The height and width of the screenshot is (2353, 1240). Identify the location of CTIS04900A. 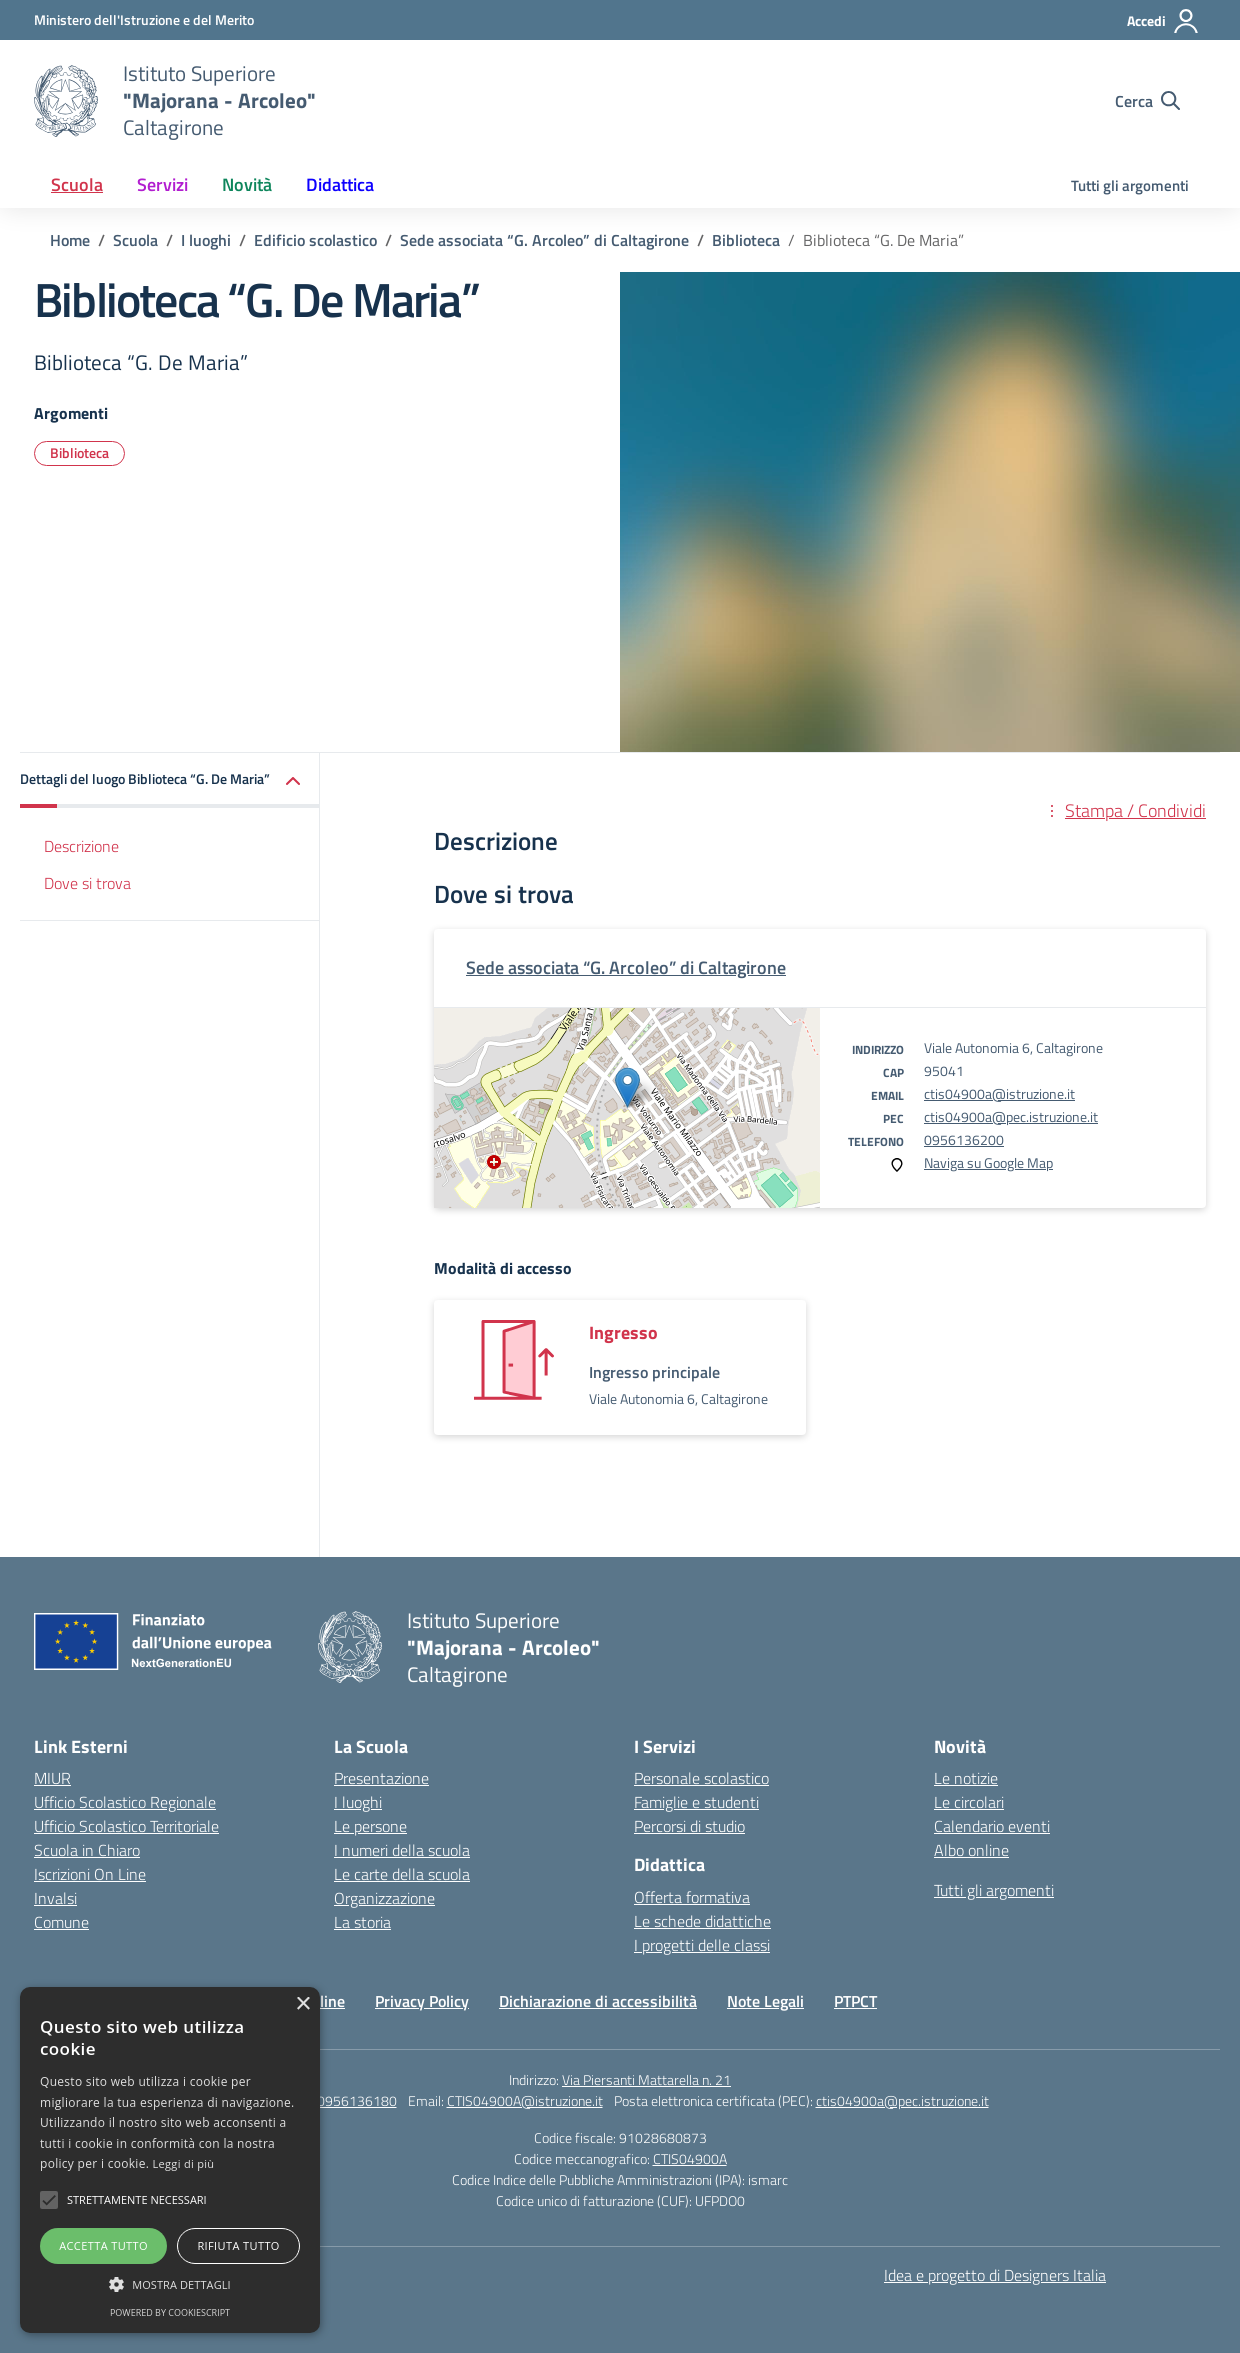
(690, 2158).